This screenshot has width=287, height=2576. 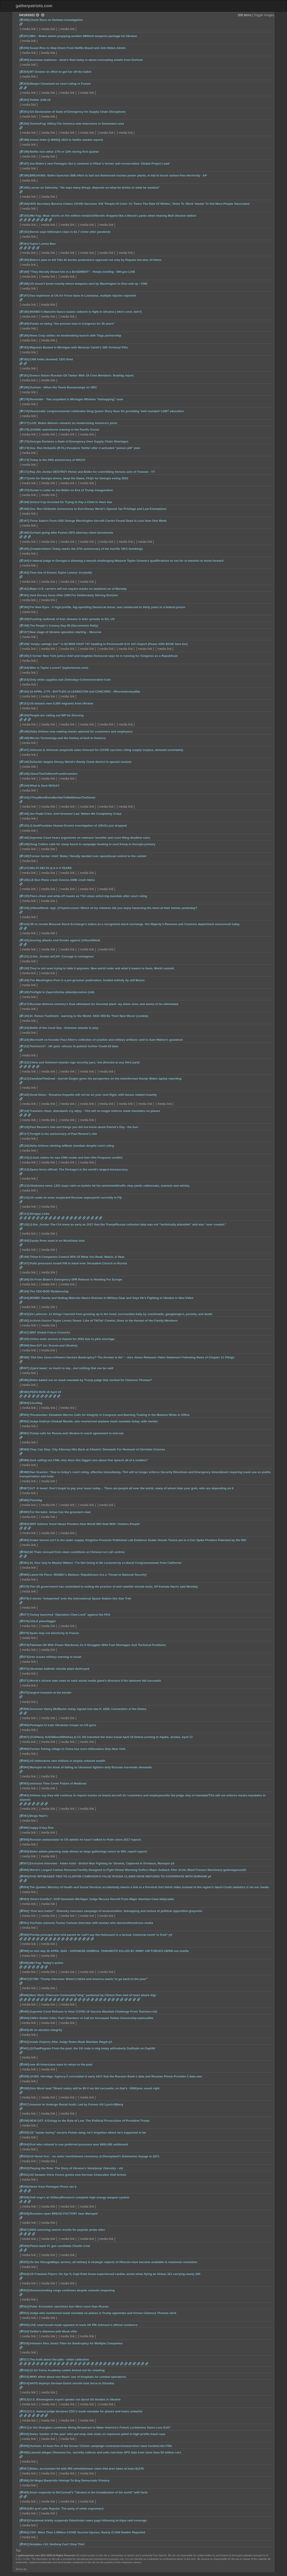 What do you see at coordinates (24, 1403) in the screenshot?
I see `[094]` at bounding box center [24, 1403].